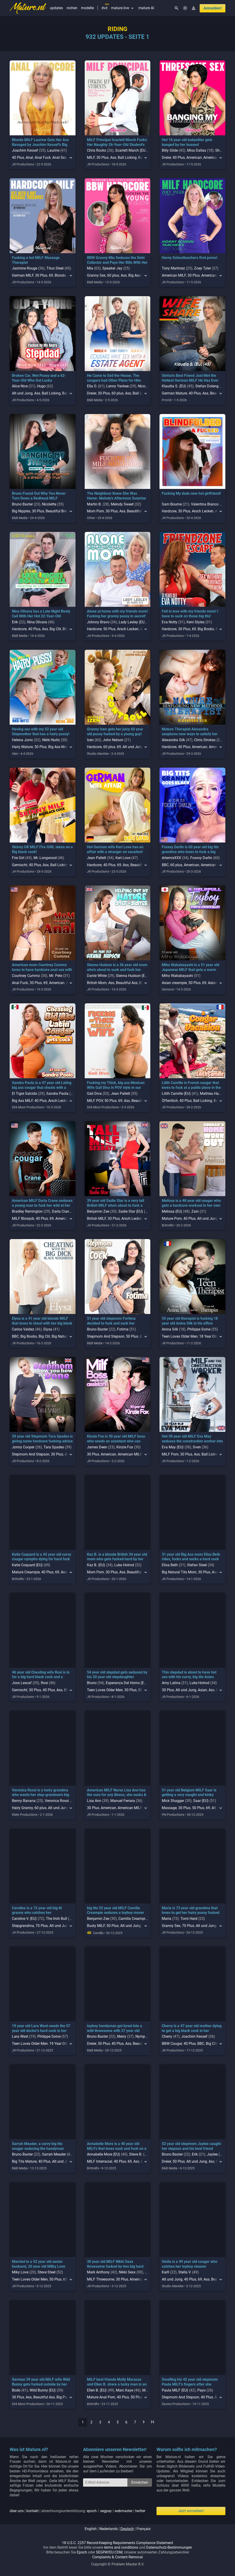 This screenshot has width=235, height=2576. I want to click on Hairy Mature, so click(22, 747).